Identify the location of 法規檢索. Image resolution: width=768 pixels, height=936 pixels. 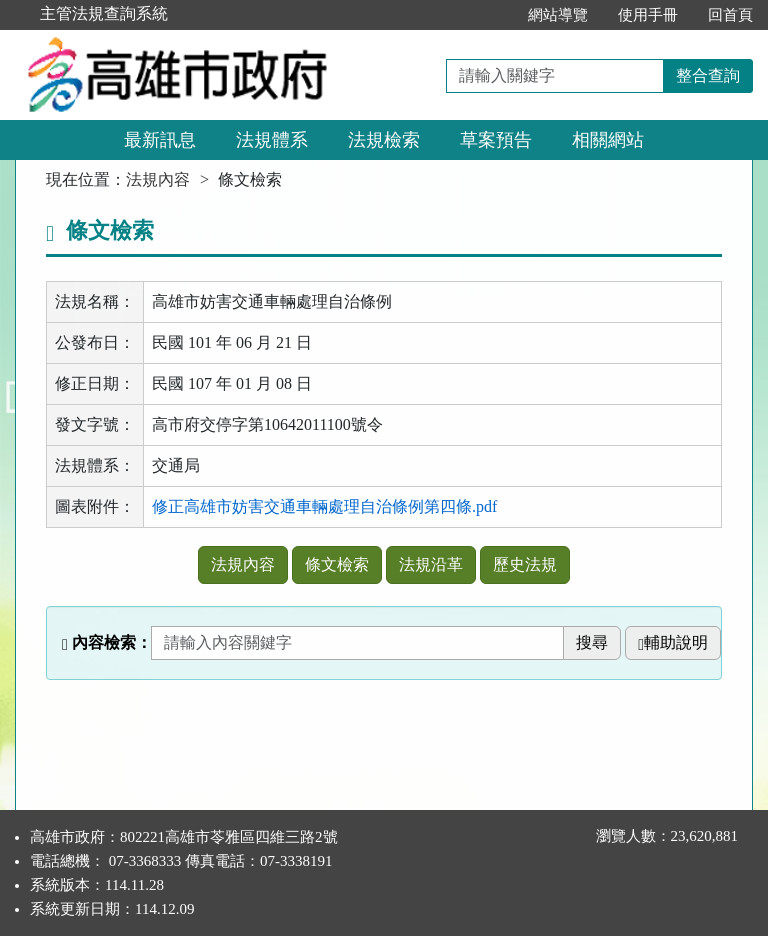
(384, 140).